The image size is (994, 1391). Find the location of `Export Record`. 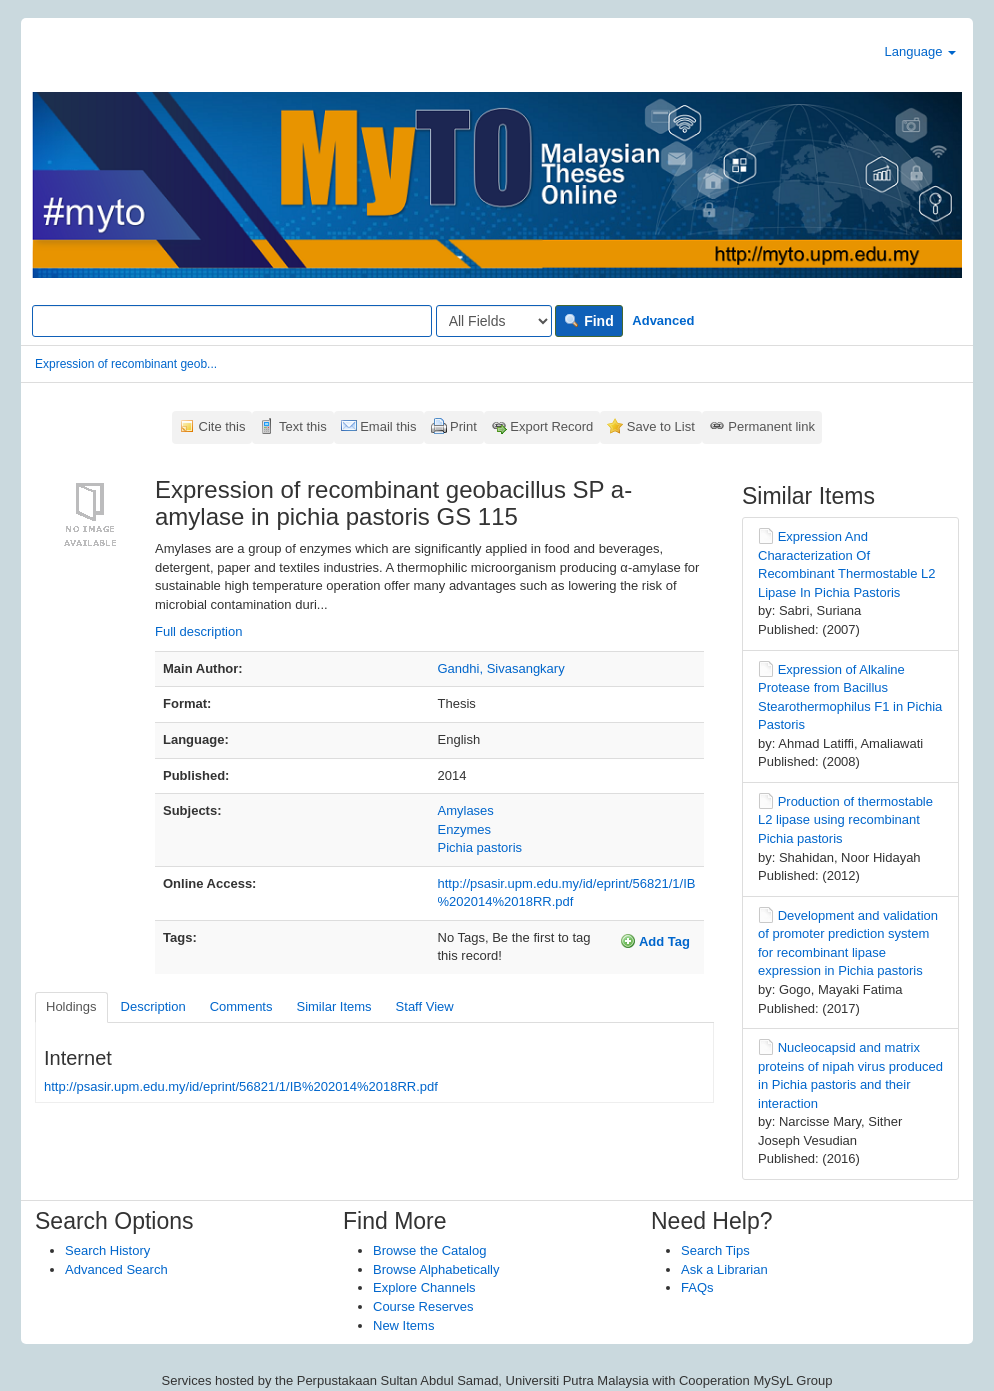

Export Record is located at coordinates (551, 426).